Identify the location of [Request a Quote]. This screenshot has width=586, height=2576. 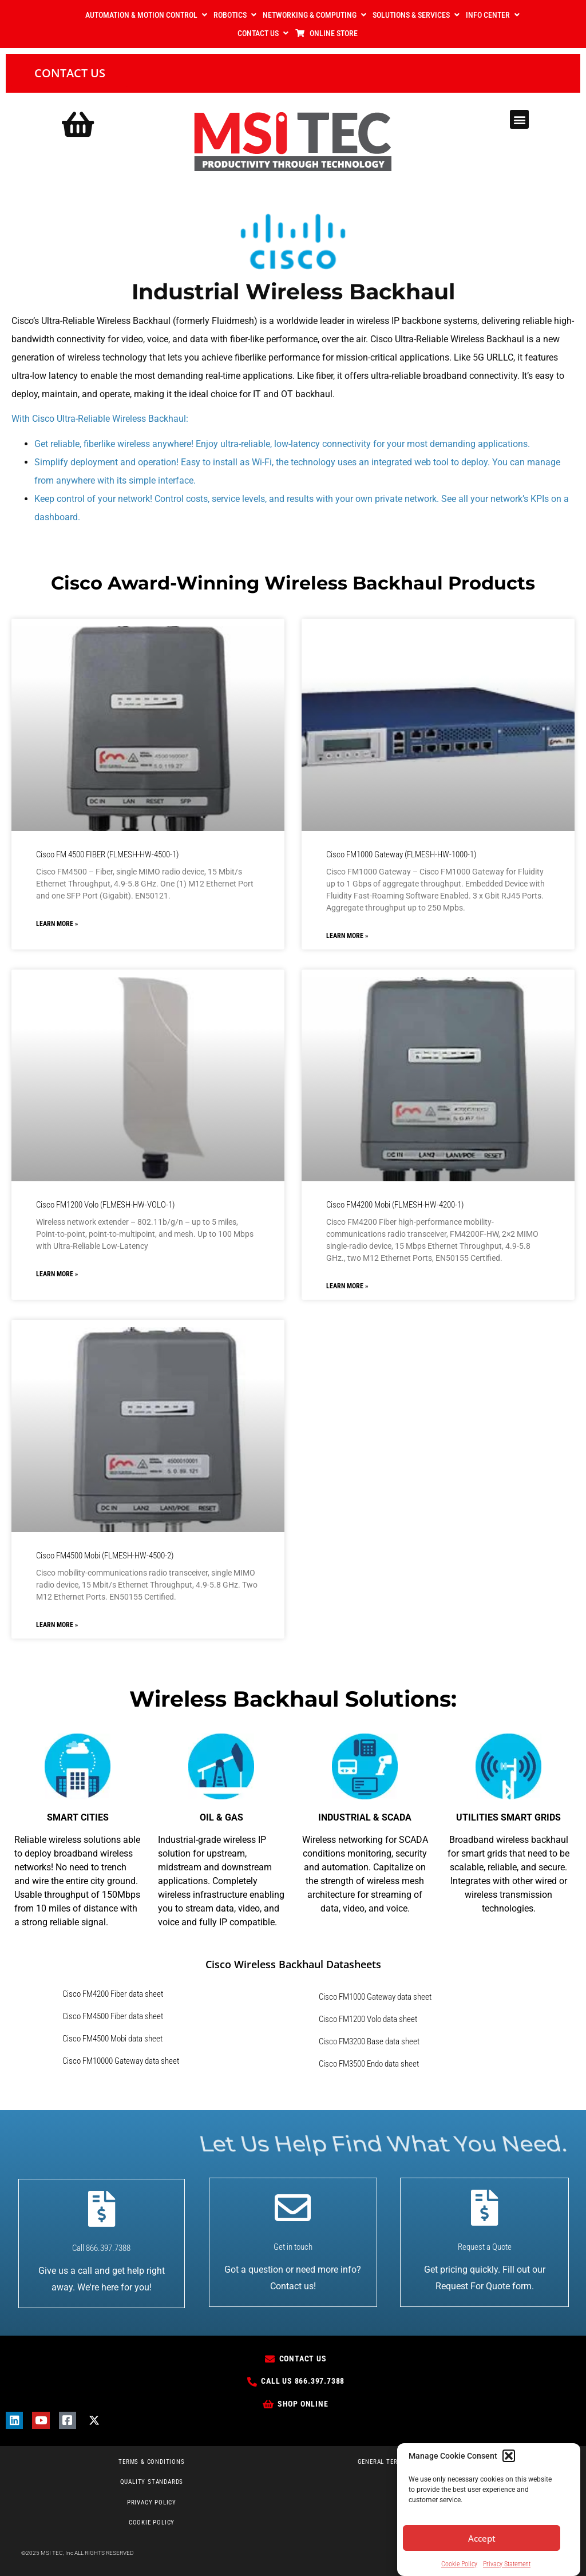
(484, 2208).